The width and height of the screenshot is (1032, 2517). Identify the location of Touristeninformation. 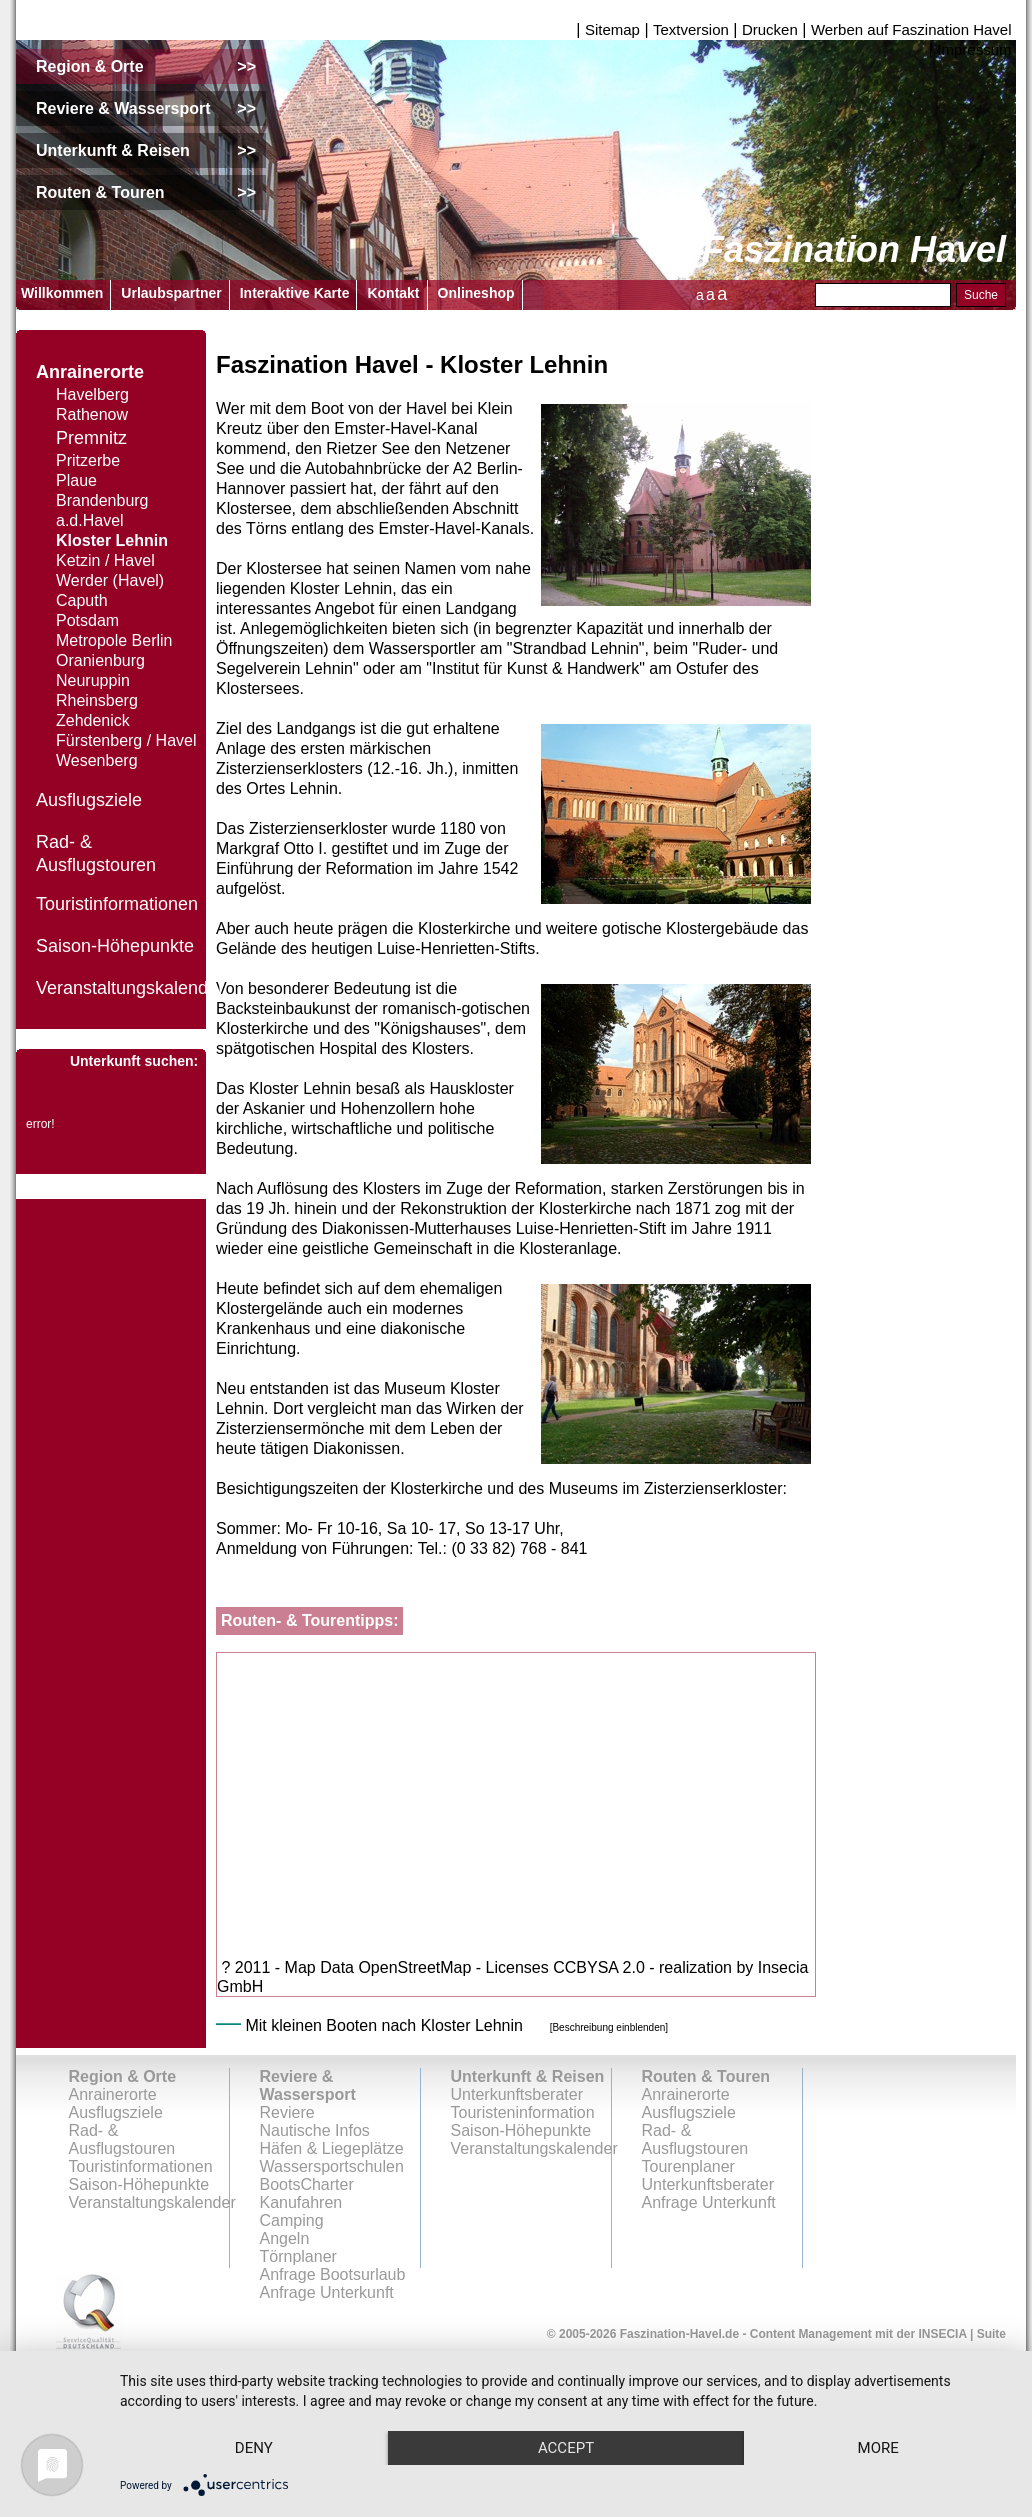
(523, 2112).